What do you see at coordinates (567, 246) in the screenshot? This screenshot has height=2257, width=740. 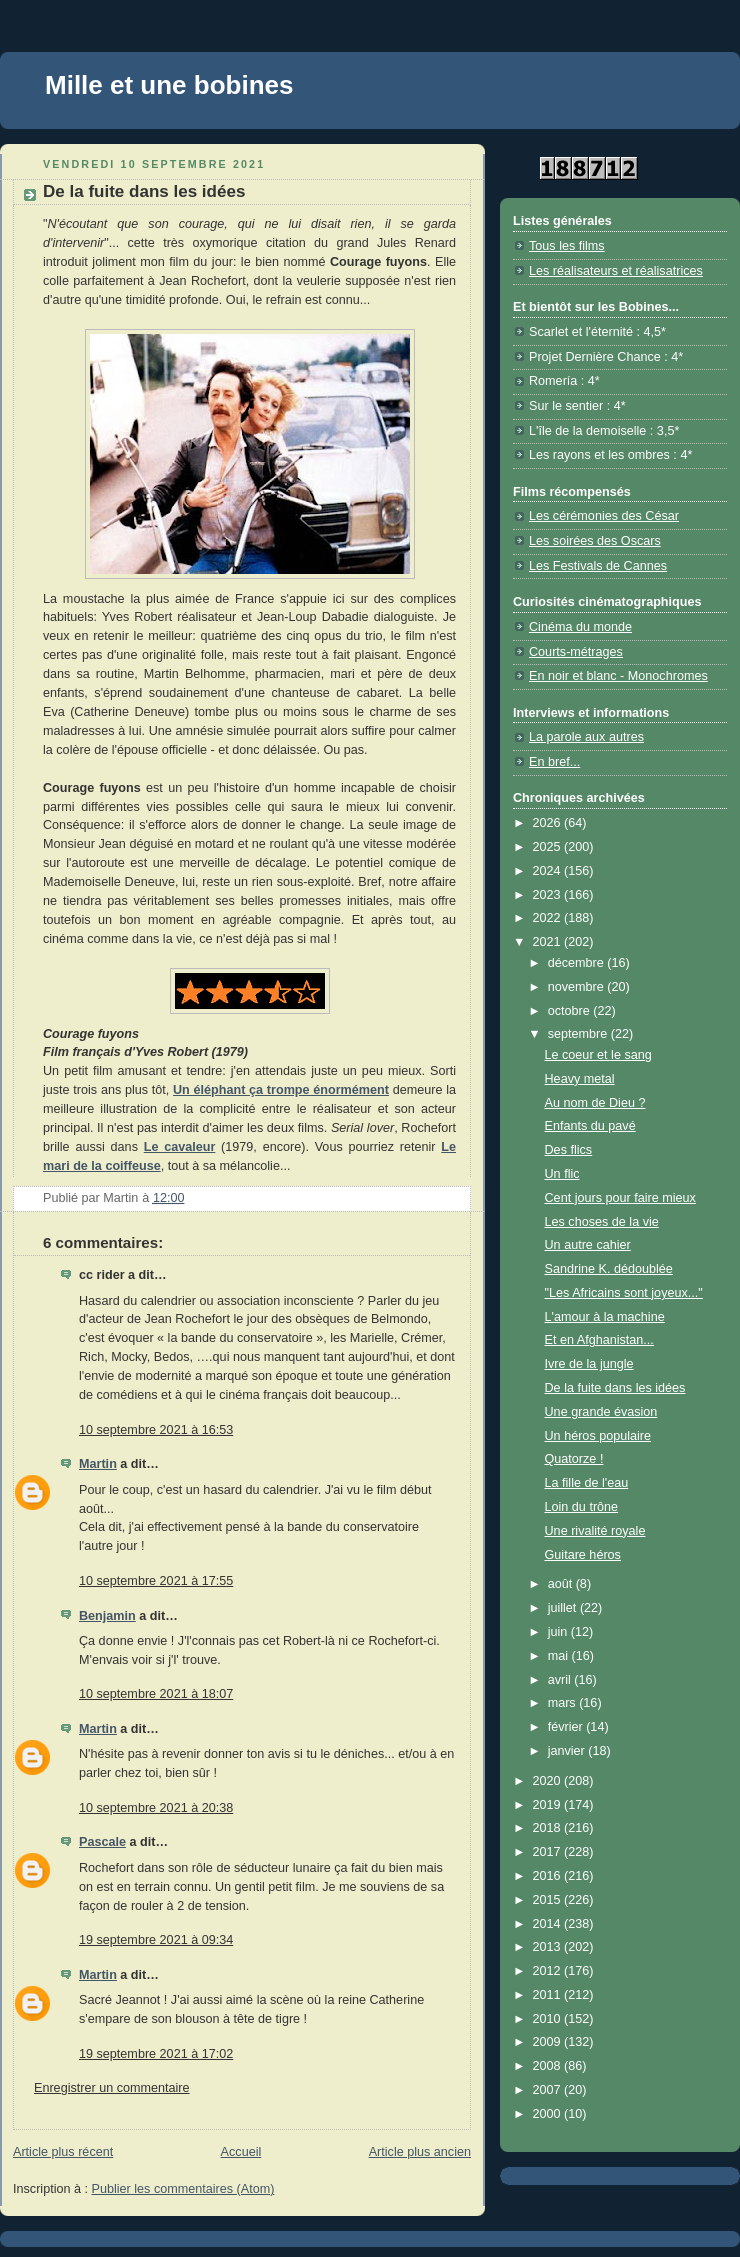 I see `Tous les films` at bounding box center [567, 246].